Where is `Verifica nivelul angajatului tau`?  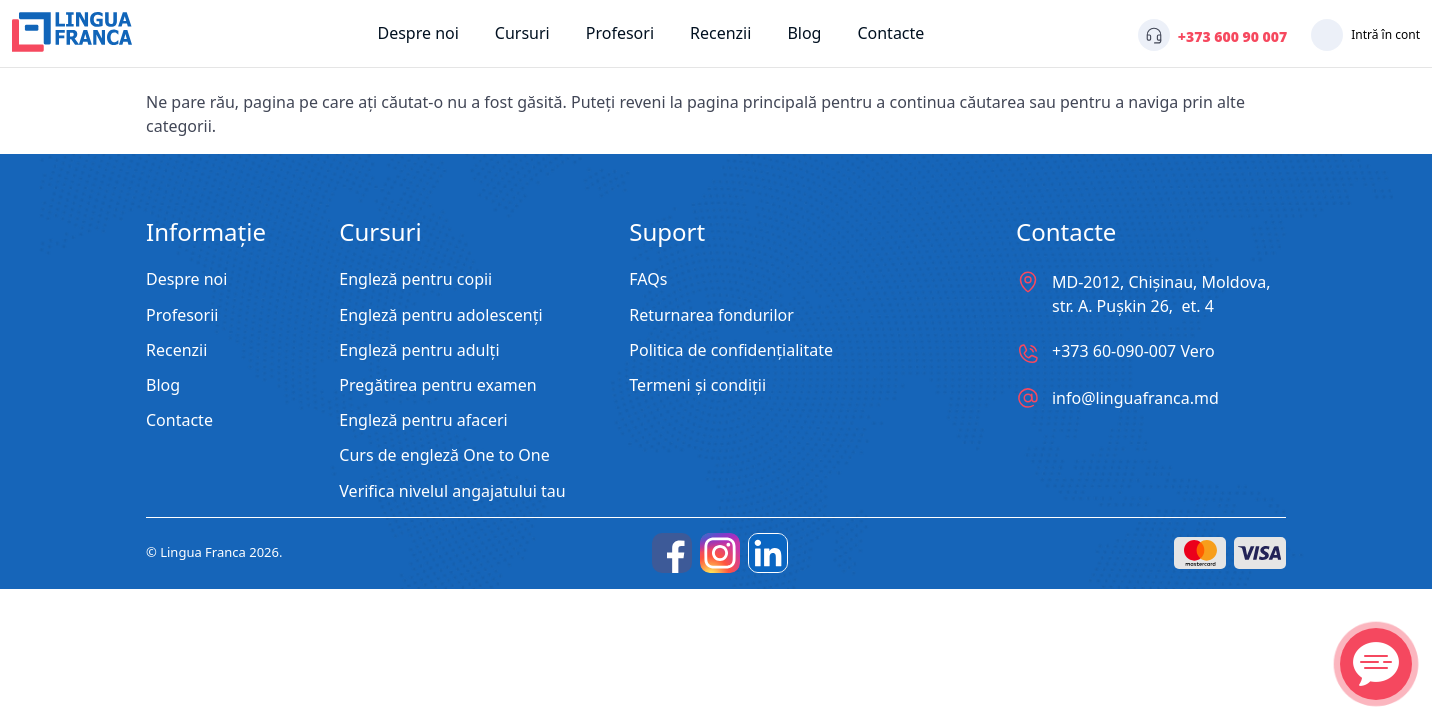
Verifica nivelul angajatului tau is located at coordinates (452, 491).